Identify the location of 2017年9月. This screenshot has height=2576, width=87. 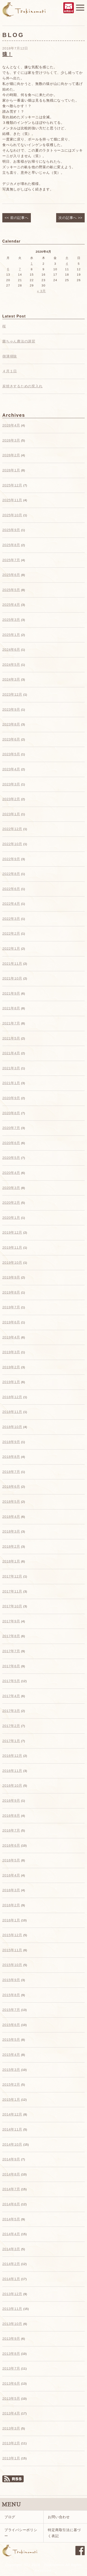
(11, 1621).